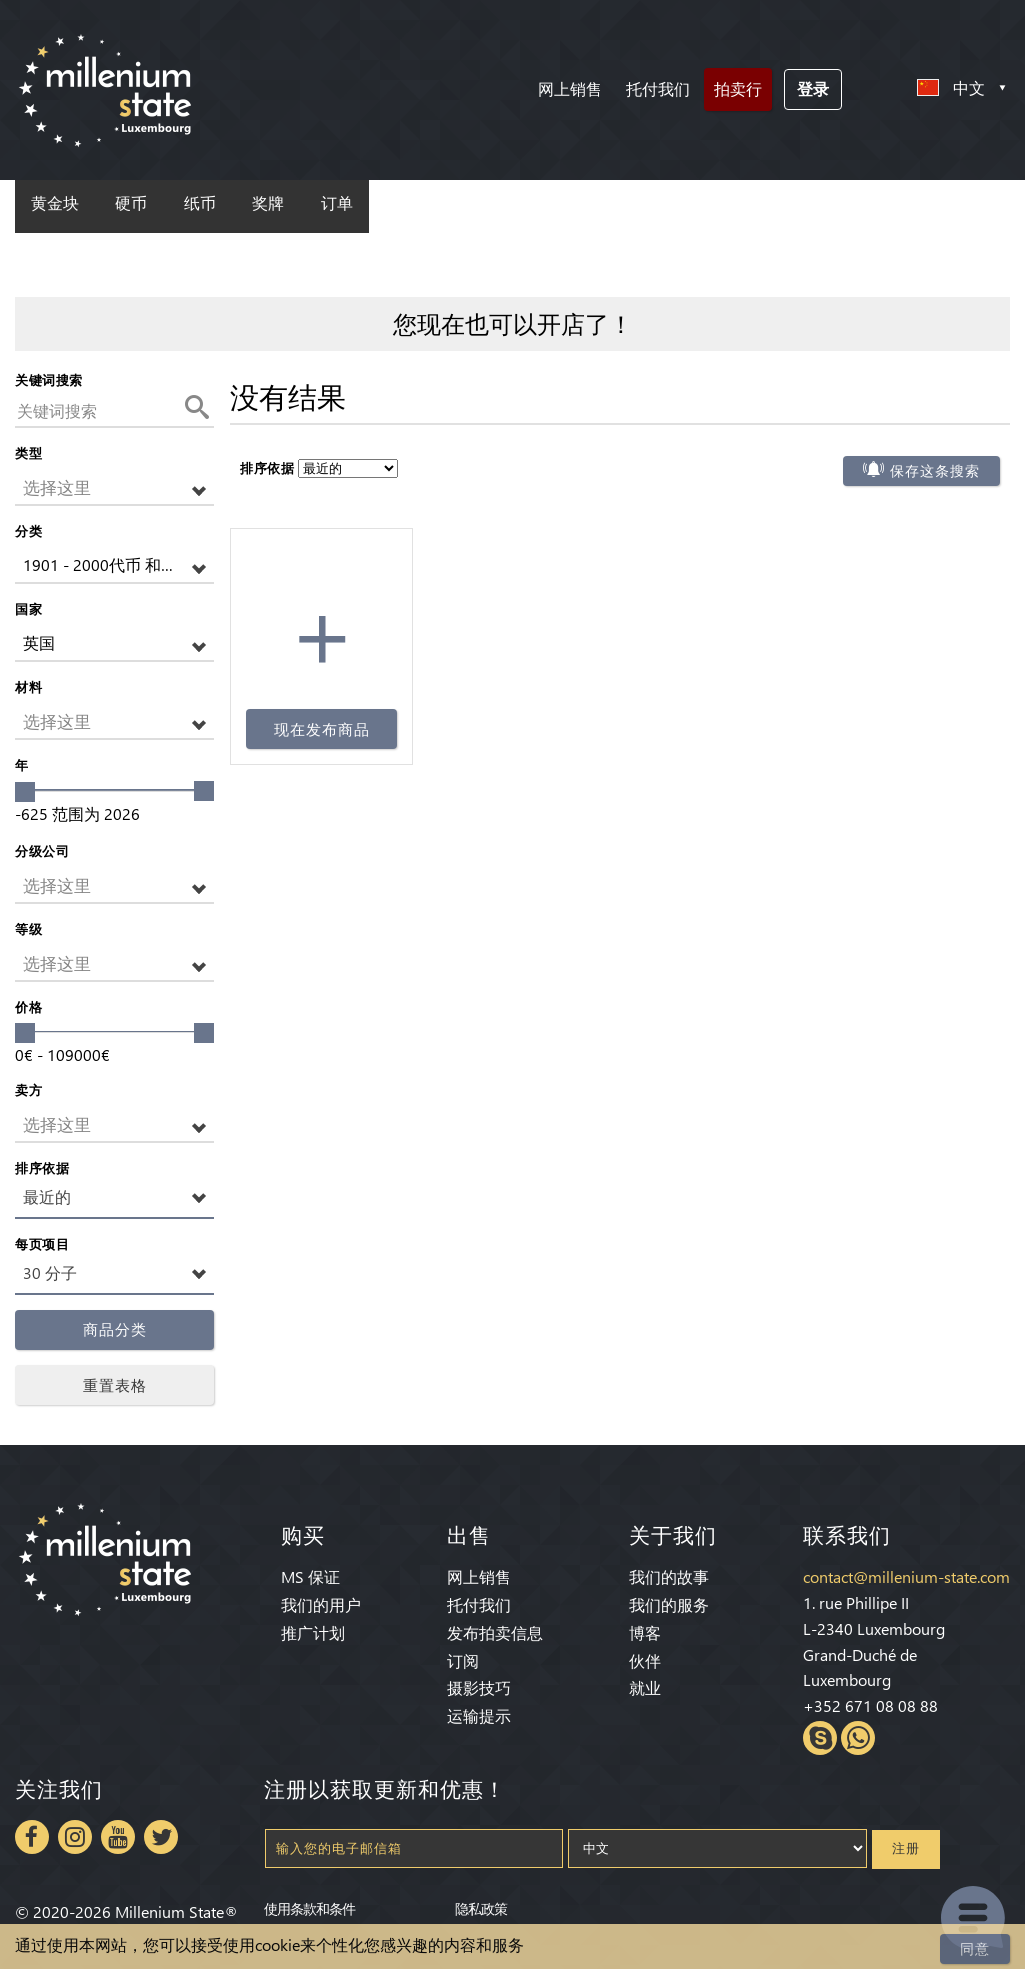 The width and height of the screenshot is (1025, 1969). What do you see at coordinates (645, 1660) in the screenshot?
I see `伙伴` at bounding box center [645, 1660].